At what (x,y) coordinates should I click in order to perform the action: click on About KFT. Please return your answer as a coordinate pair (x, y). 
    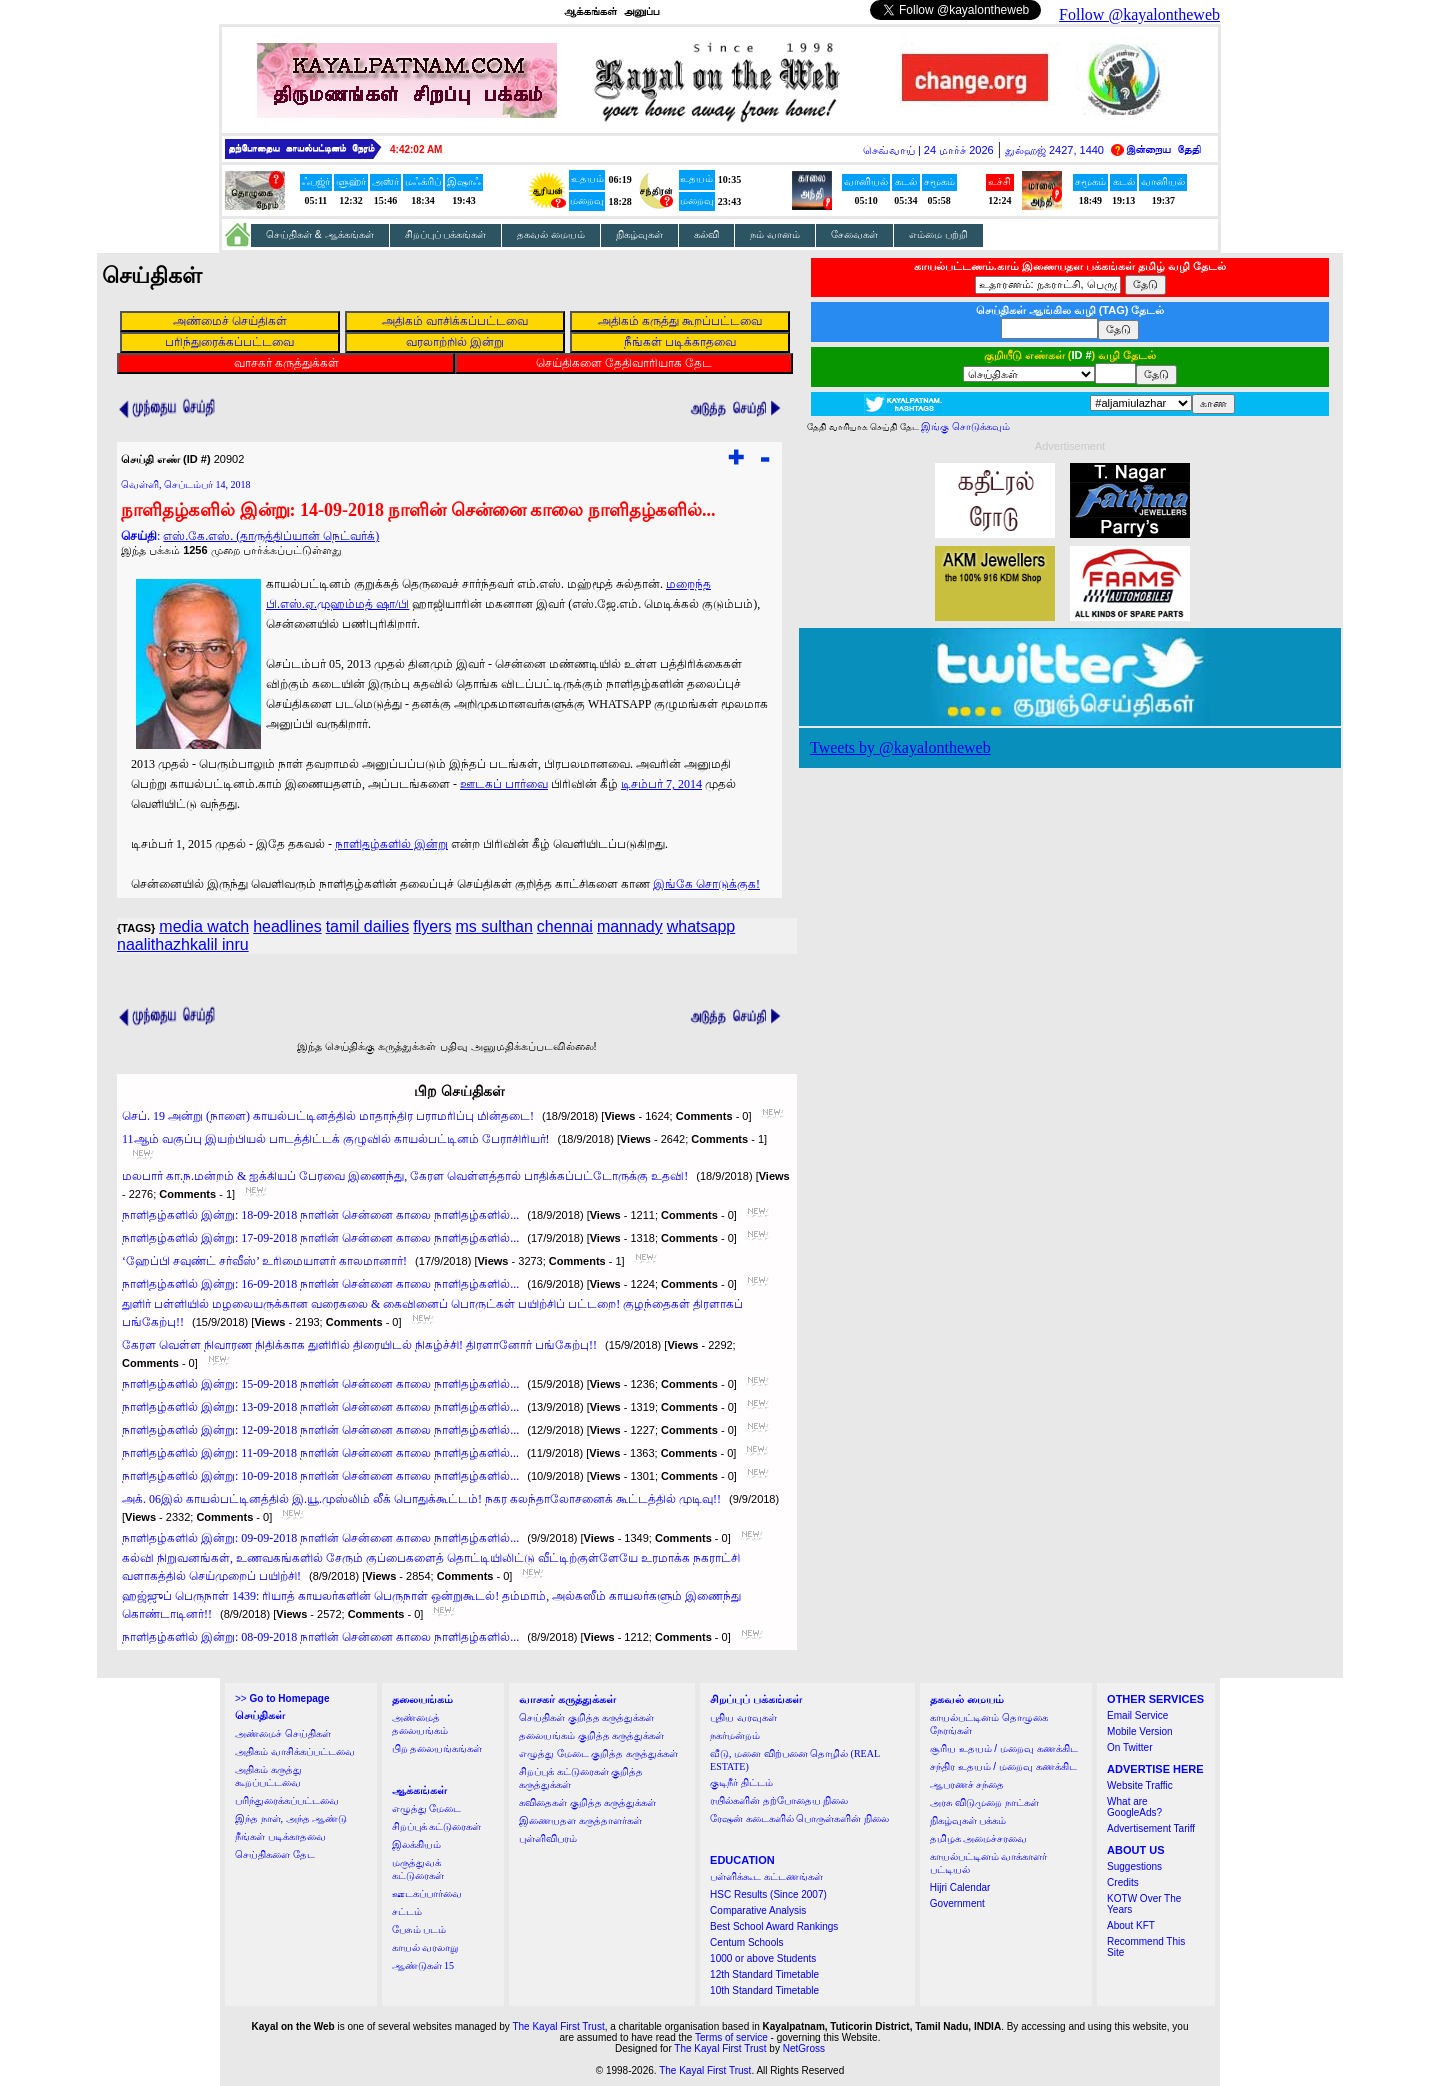
    Looking at the image, I should click on (1131, 1925).